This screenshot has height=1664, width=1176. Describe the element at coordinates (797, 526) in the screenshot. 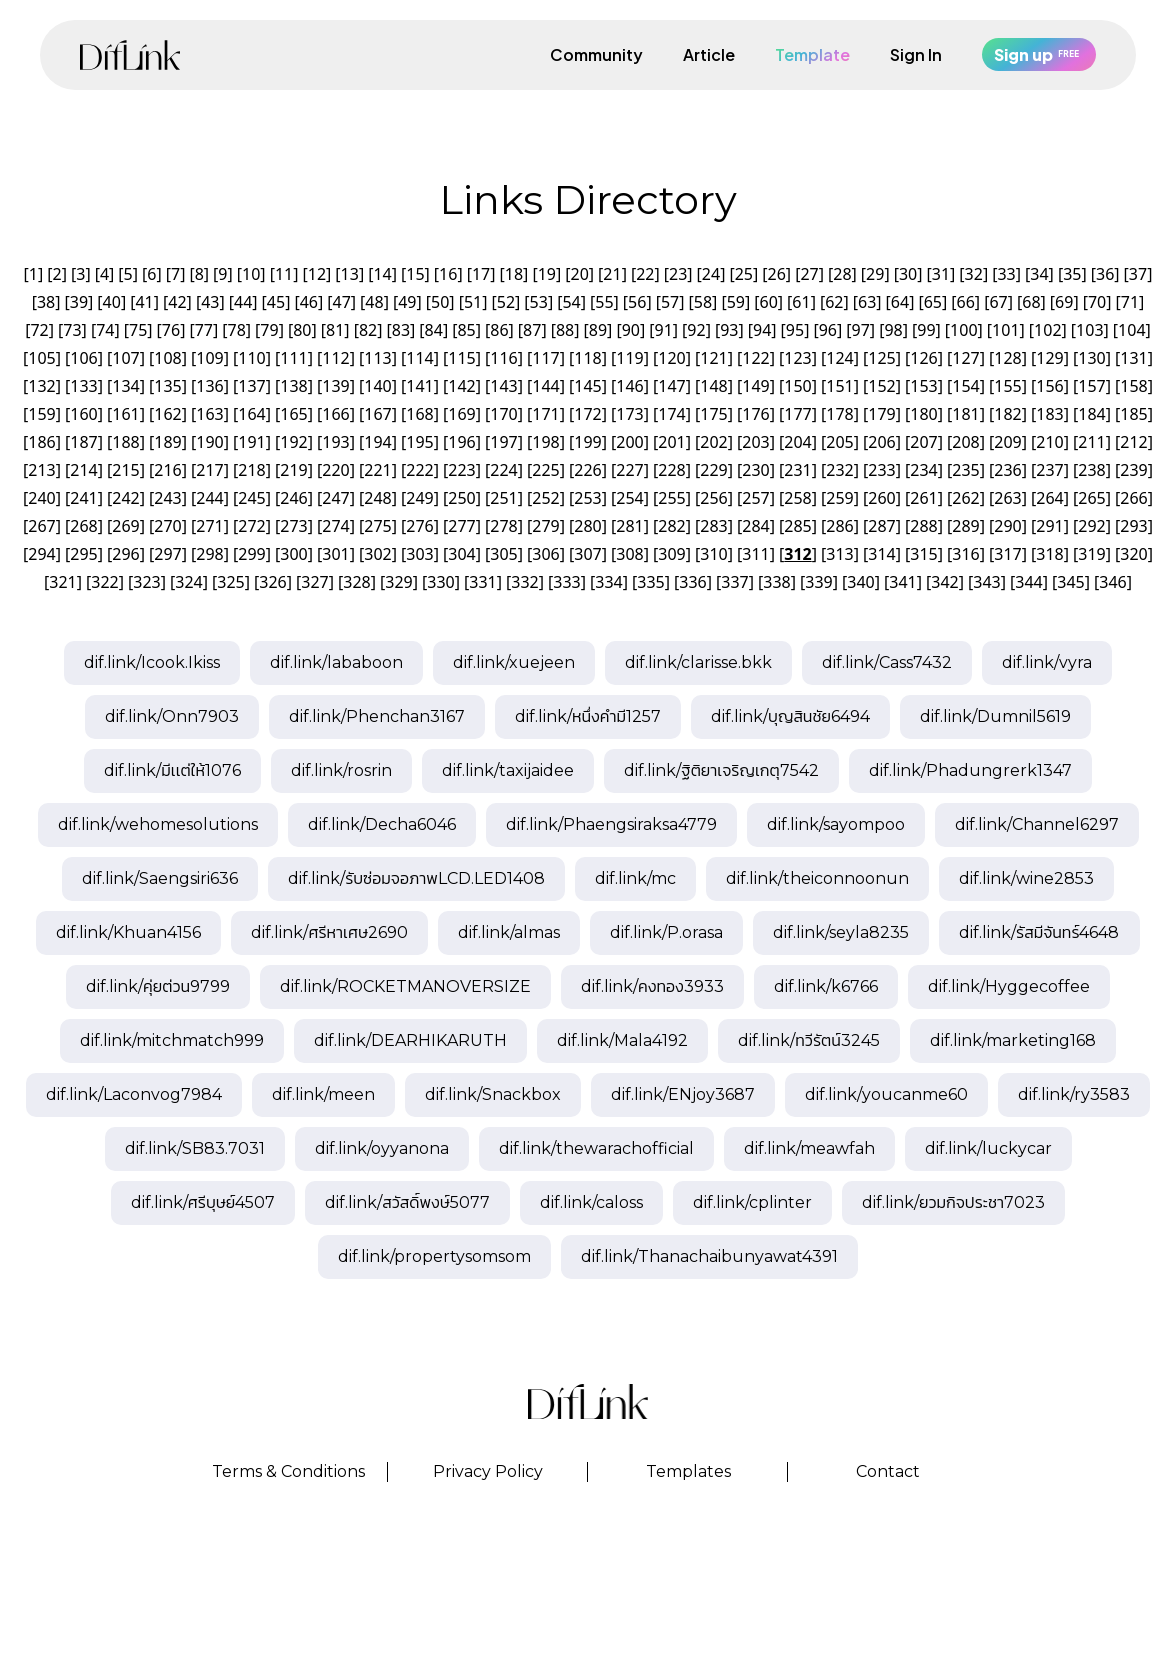

I see `285` at that location.